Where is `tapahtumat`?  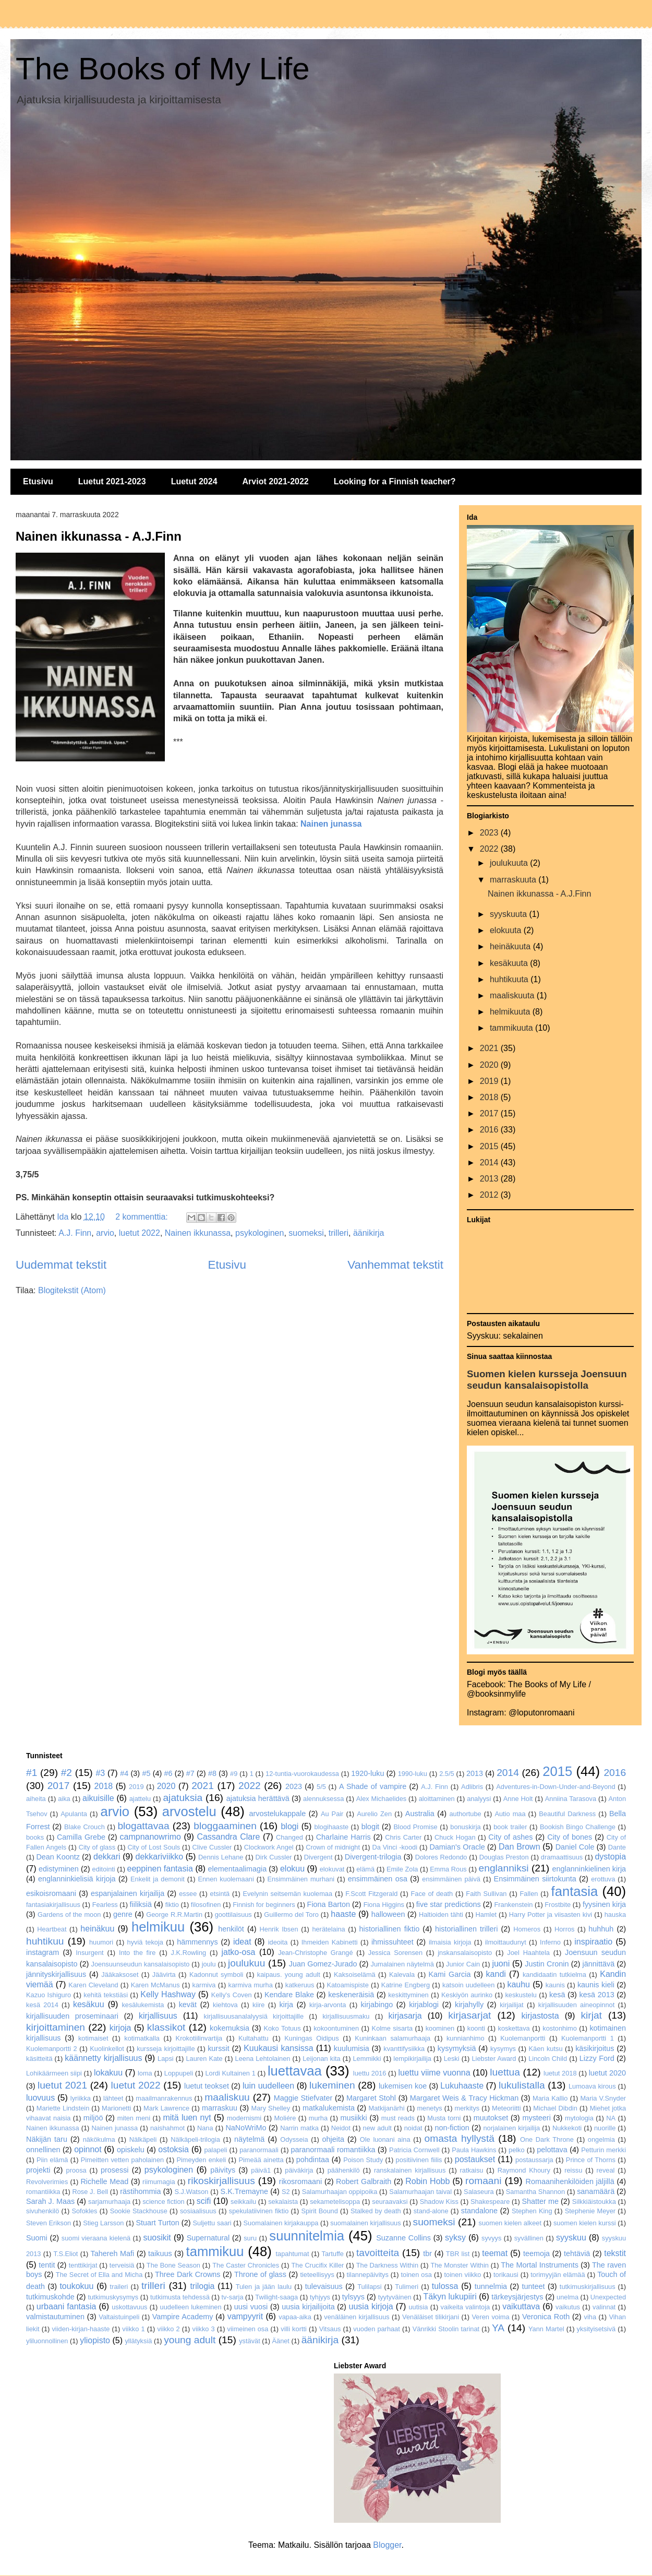
tapahtumat is located at coordinates (292, 2254).